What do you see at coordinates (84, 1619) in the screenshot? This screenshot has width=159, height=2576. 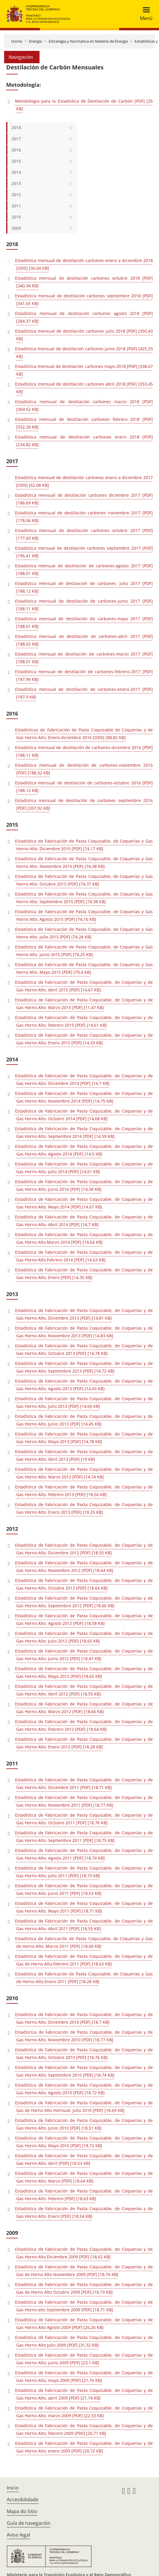 I see `Estadística de Fabricación de Pasta Coquizable, de Coquerías y de Gas Horno Alto. Agosto 2012 [PDF] [18,58 KB]` at bounding box center [84, 1619].